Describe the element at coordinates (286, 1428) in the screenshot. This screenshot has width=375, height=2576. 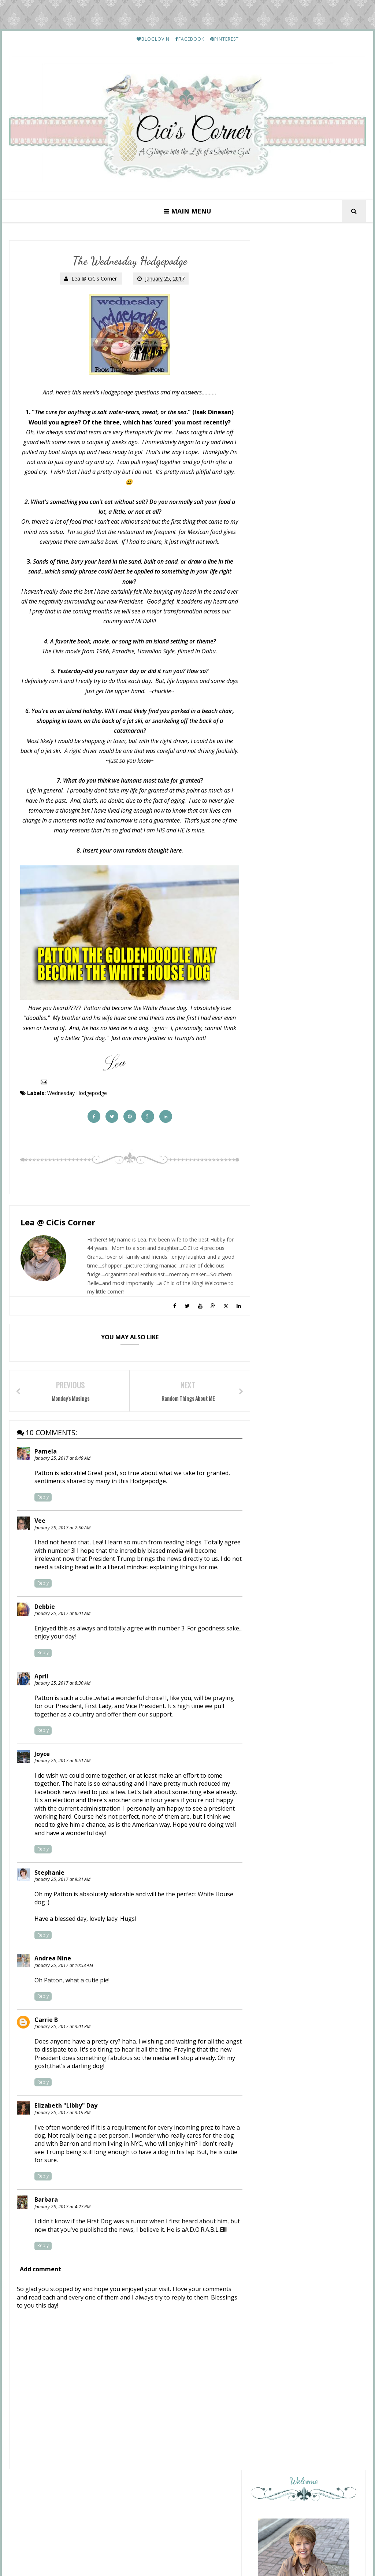
I see `Pink Lady` at that location.